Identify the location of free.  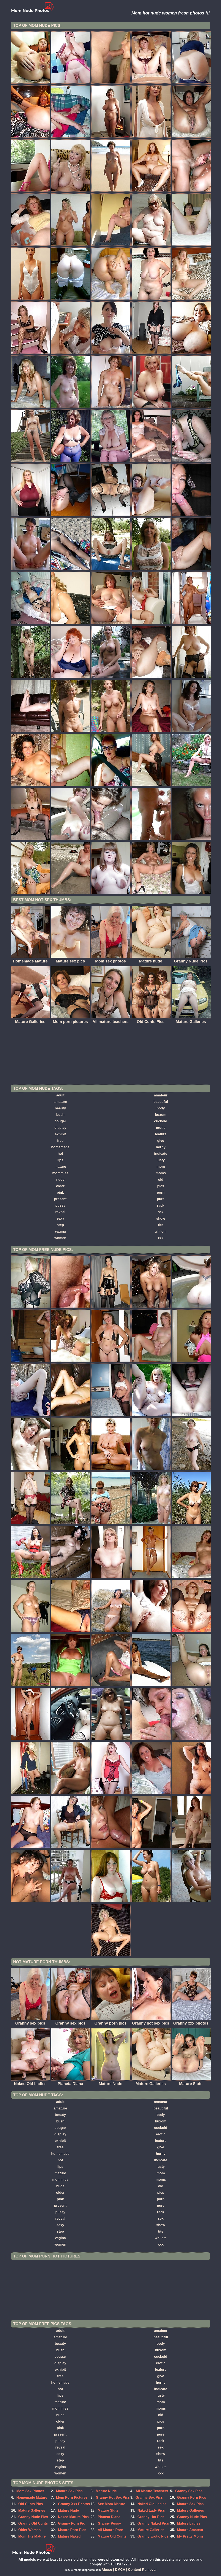
(60, 1140).